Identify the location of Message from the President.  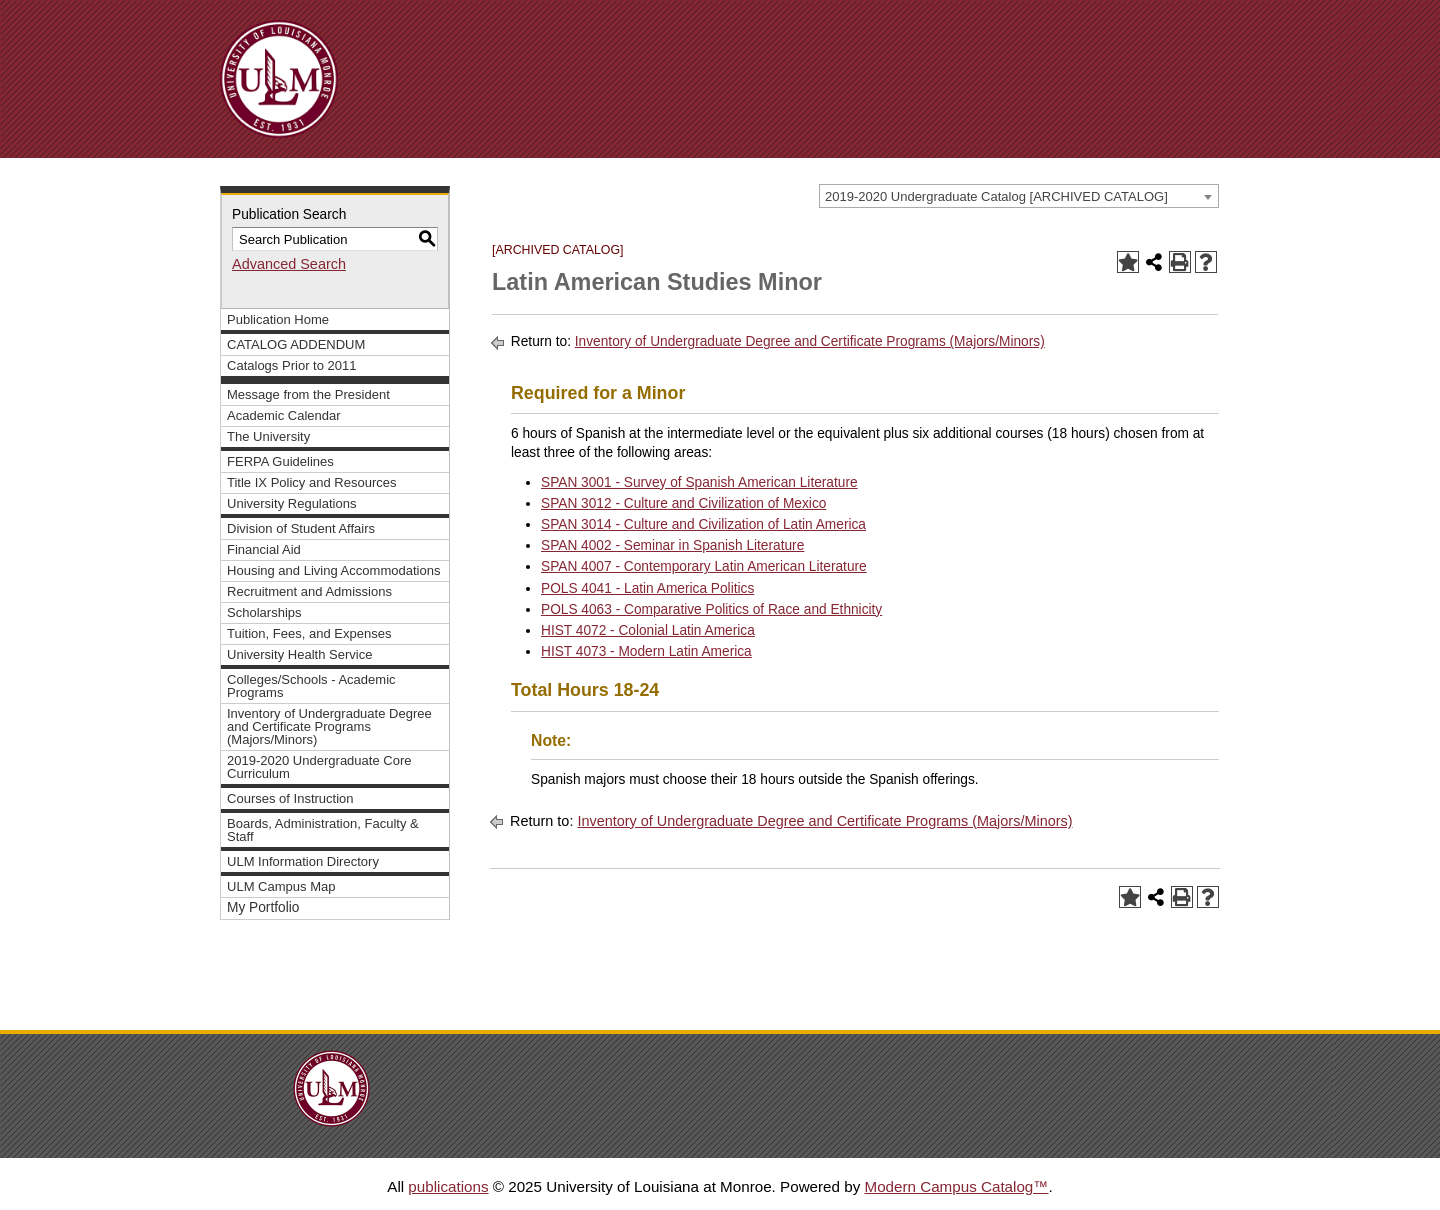
(308, 394).